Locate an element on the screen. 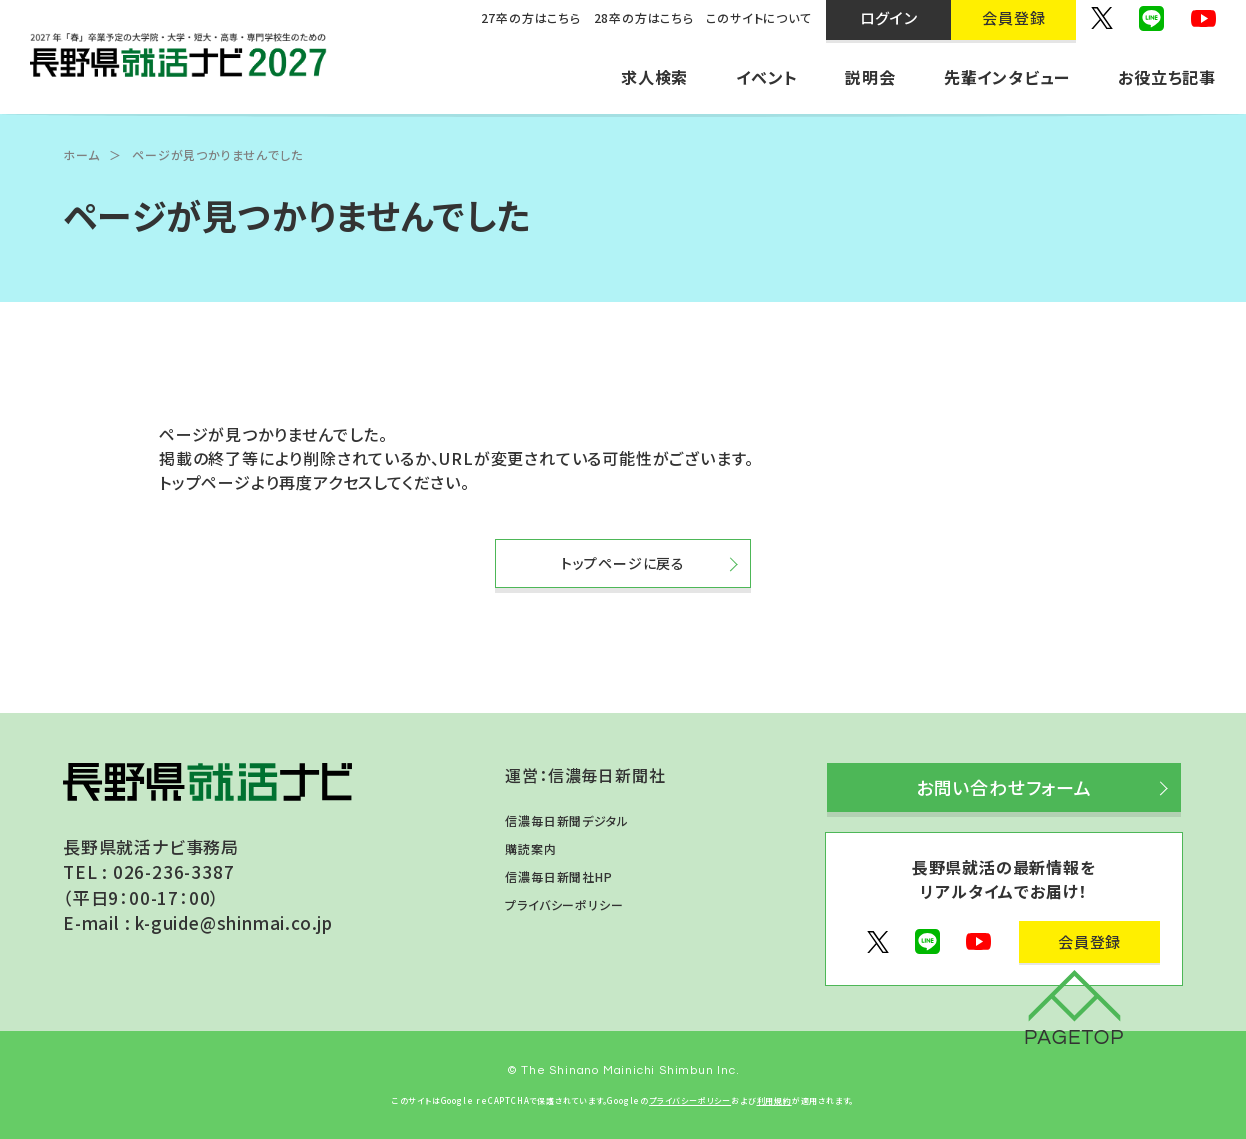 The image size is (1246, 1139). 求人検索 is located at coordinates (654, 77).